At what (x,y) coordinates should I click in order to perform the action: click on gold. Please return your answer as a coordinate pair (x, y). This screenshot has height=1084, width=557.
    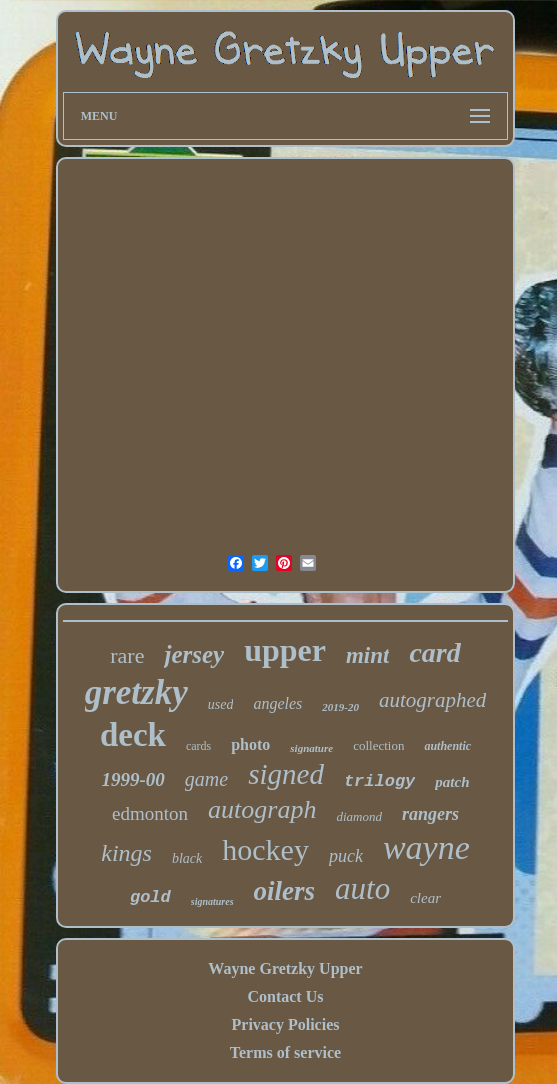
    Looking at the image, I should click on (150, 897).